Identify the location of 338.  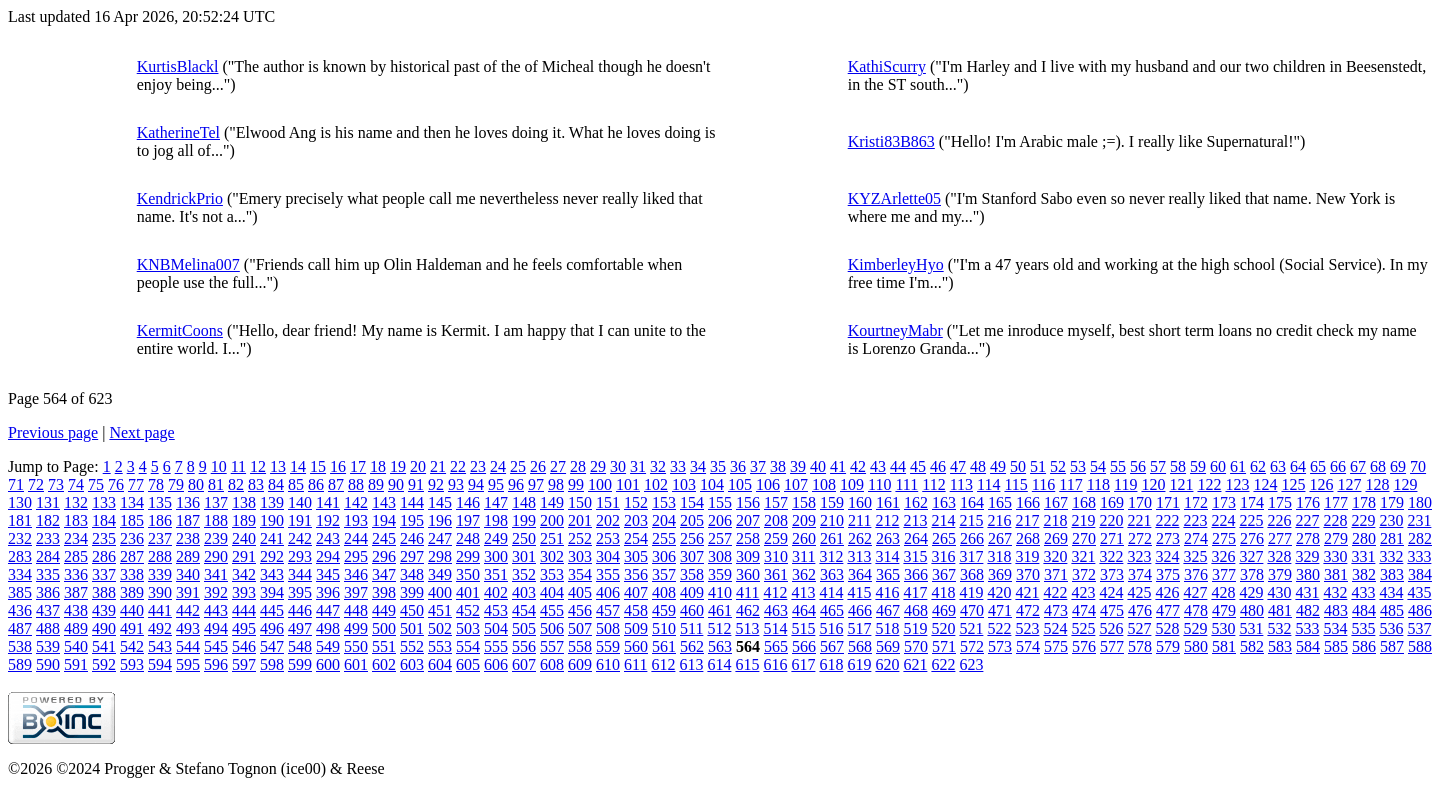
(132, 574).